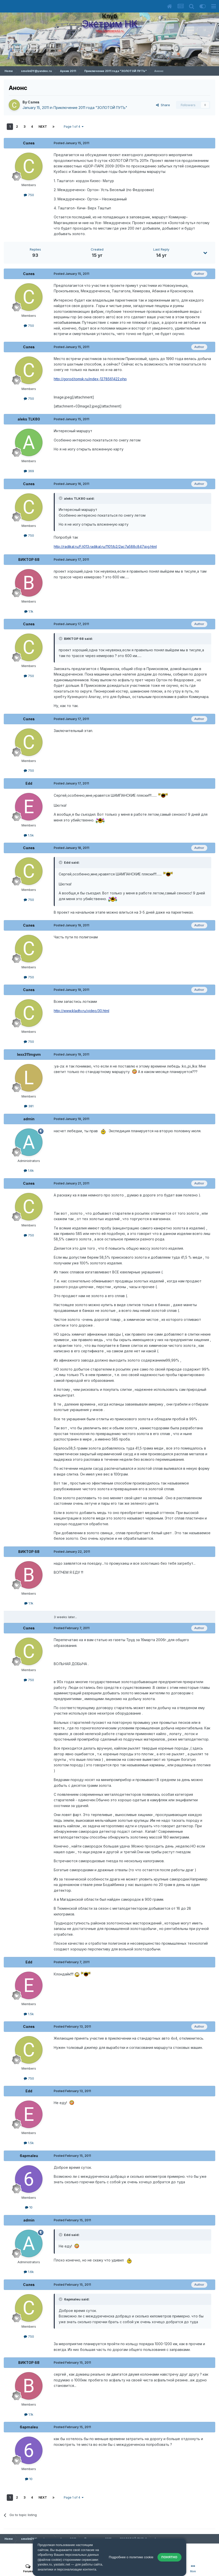  I want to click on 381, so click(29, 1106).